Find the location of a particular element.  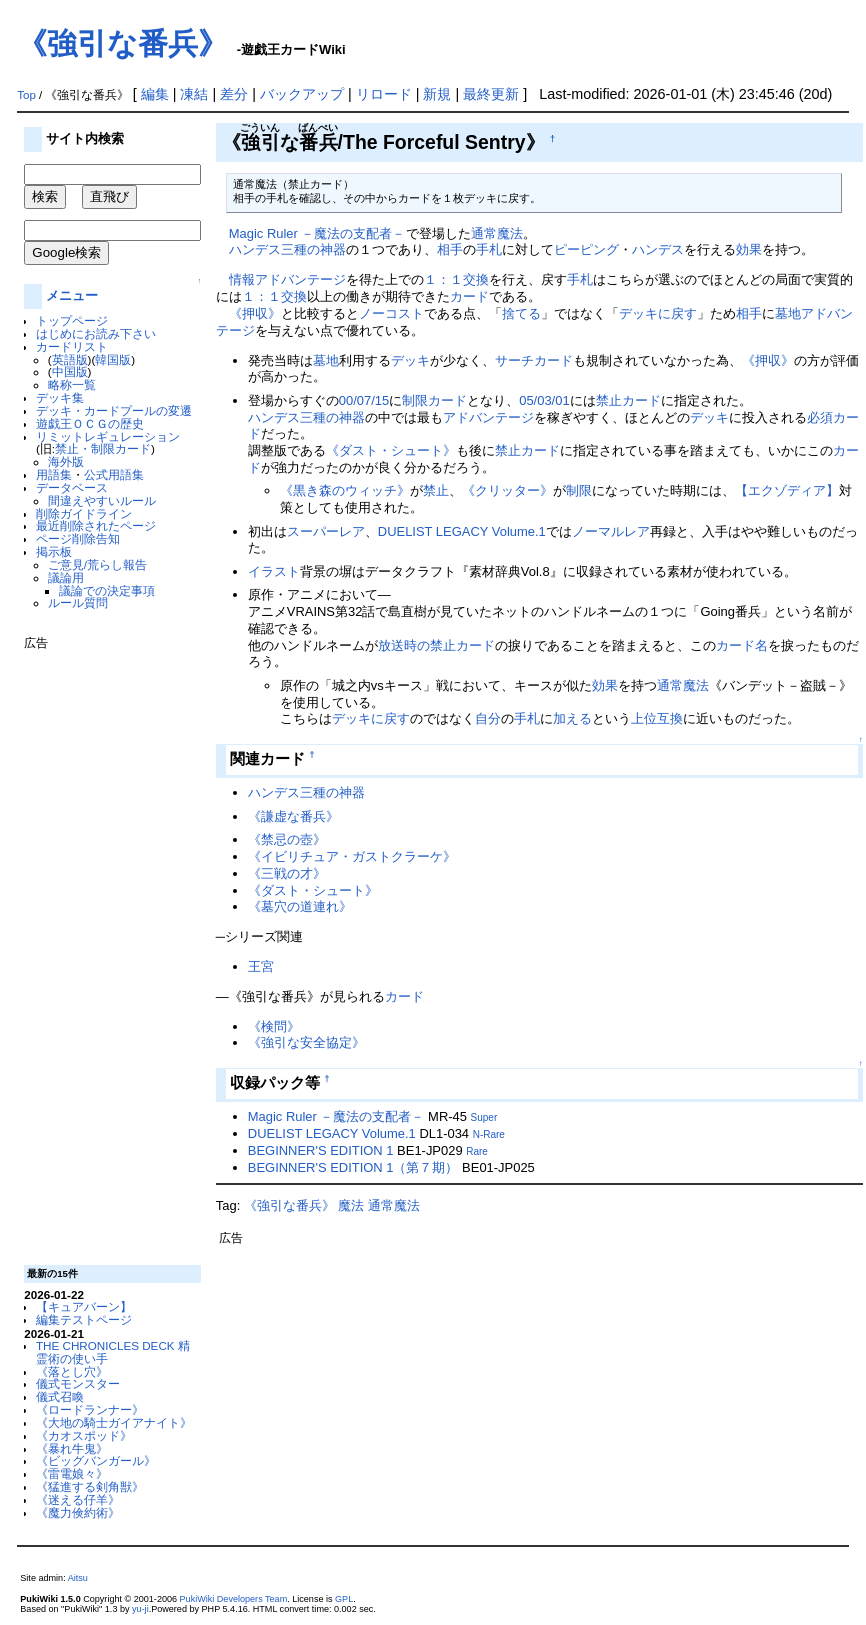

バックアップ is located at coordinates (302, 94).